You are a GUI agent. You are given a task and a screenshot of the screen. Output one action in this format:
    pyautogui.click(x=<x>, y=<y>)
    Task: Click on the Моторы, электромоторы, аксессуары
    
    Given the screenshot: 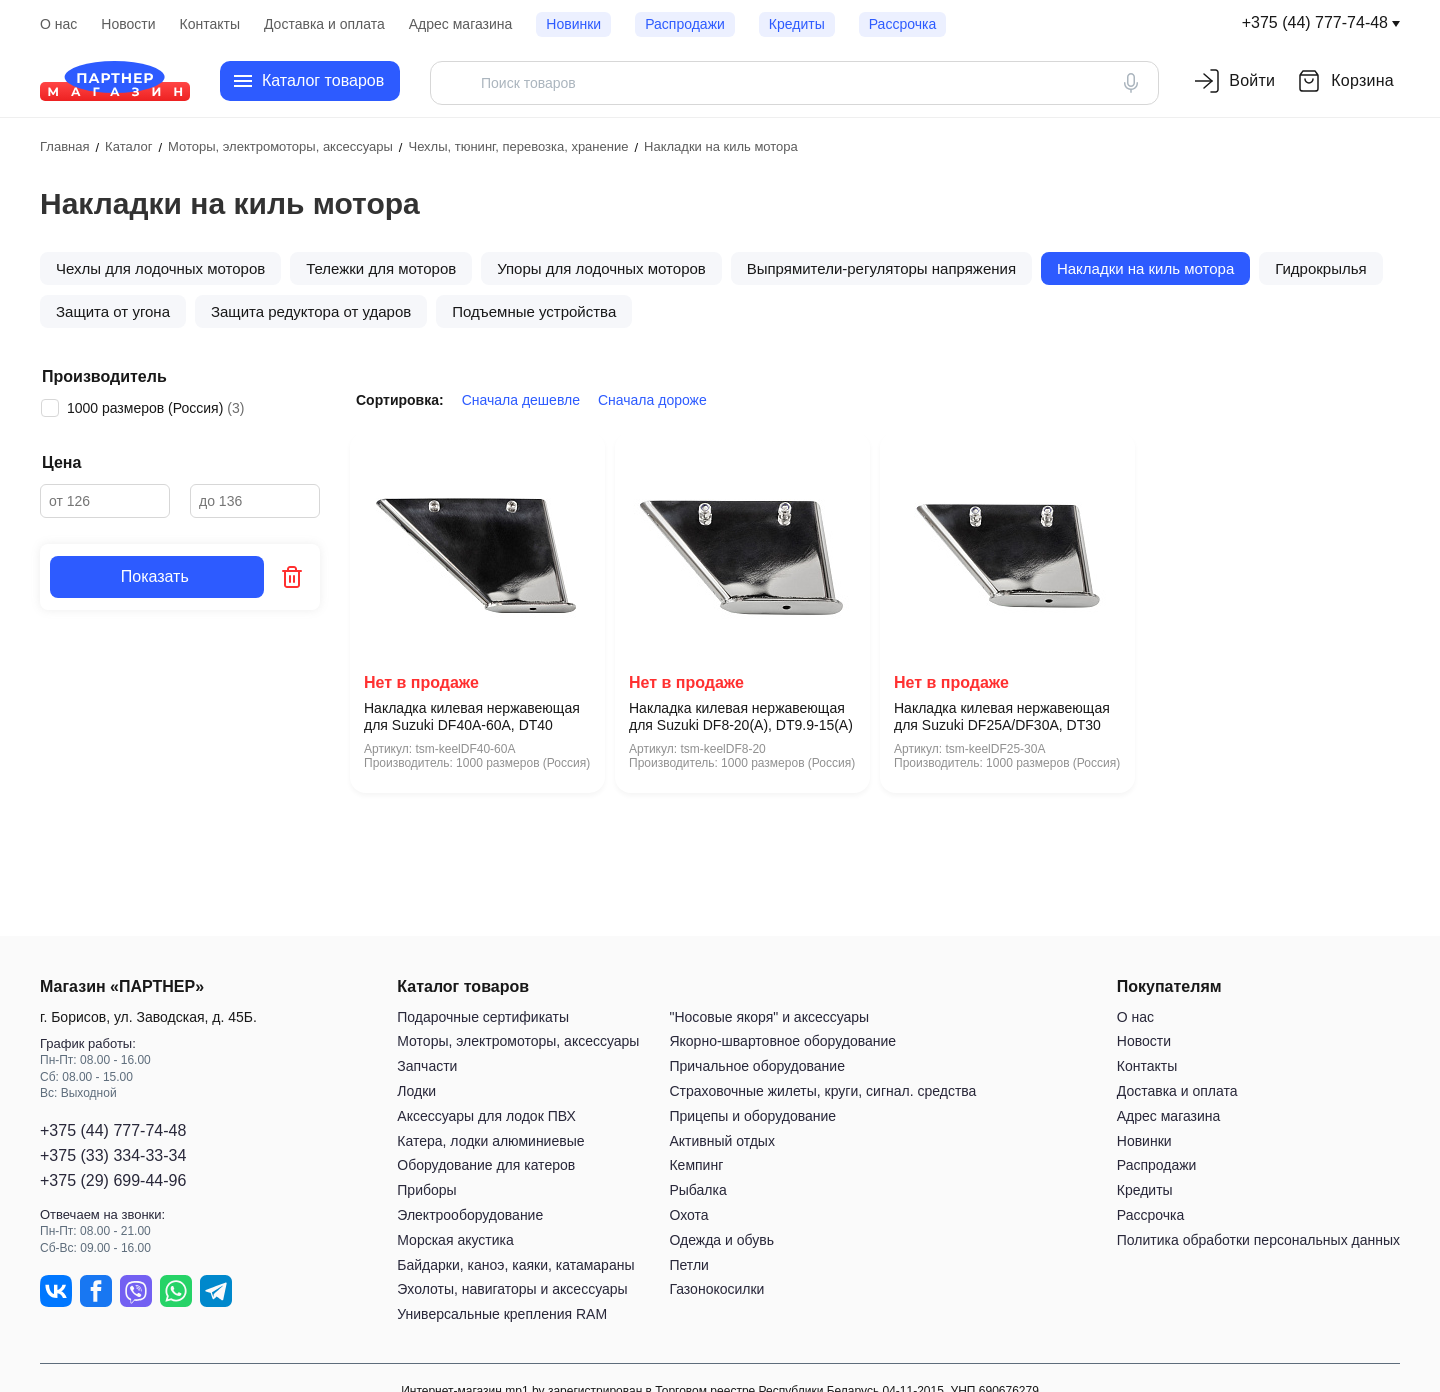 What is the action you would take?
    pyautogui.click(x=518, y=1041)
    